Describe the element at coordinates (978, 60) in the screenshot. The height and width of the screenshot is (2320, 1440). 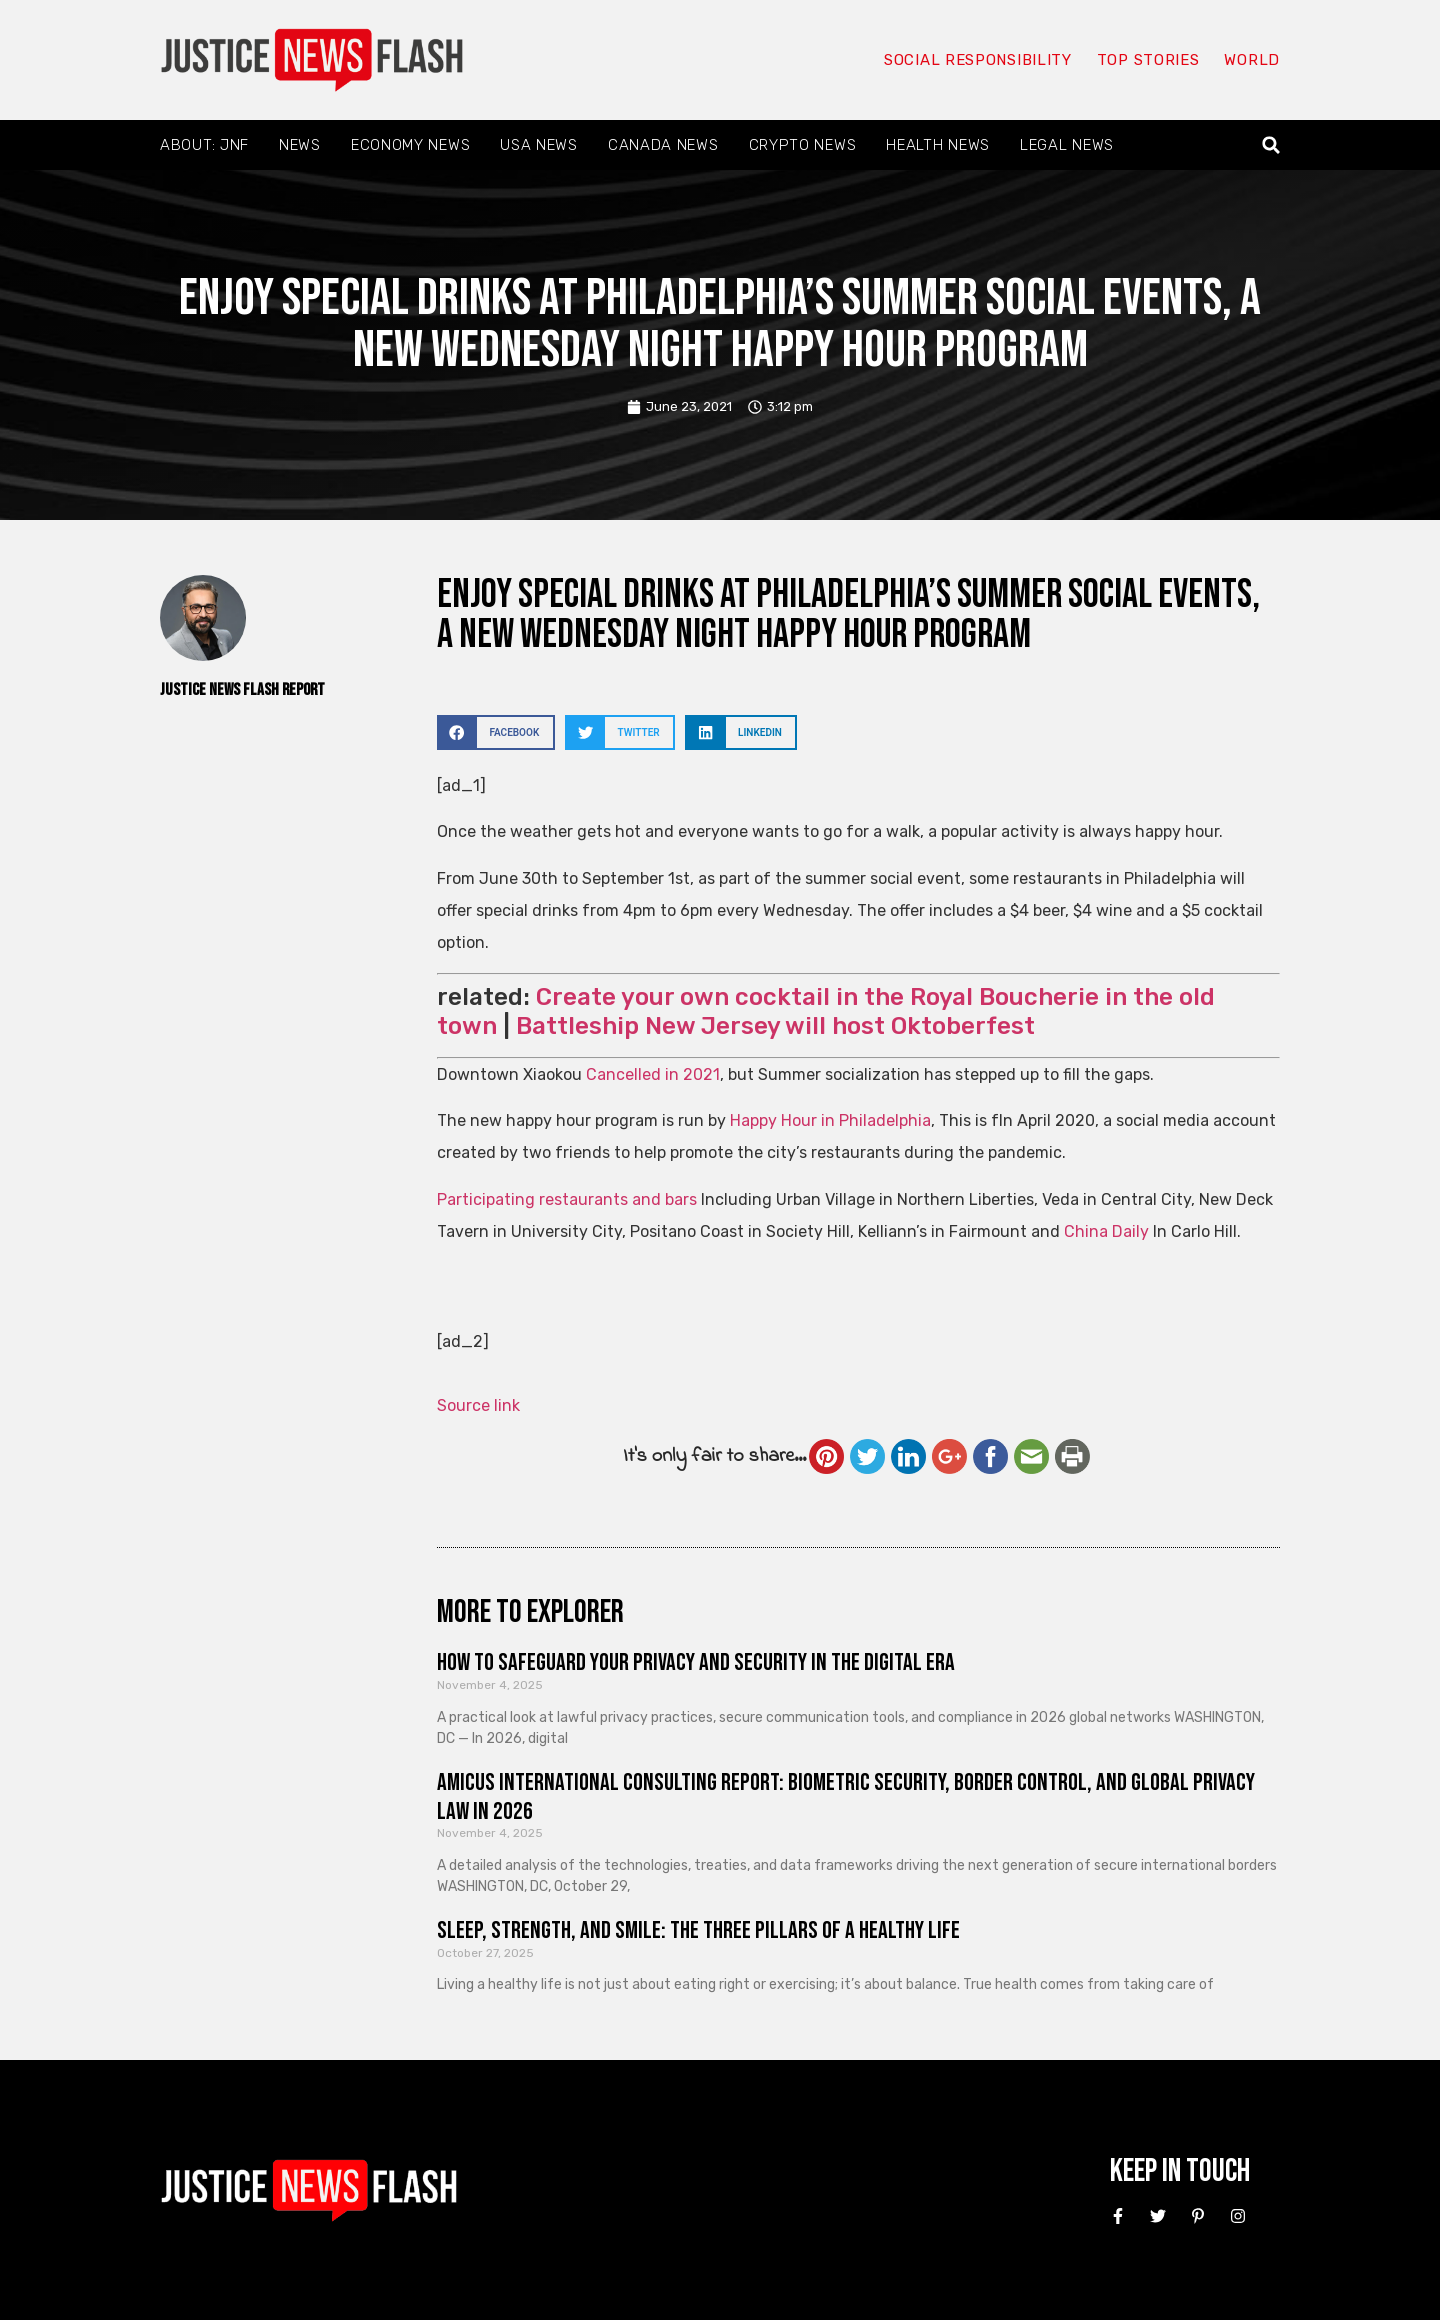
I see `Social responsibility` at that location.